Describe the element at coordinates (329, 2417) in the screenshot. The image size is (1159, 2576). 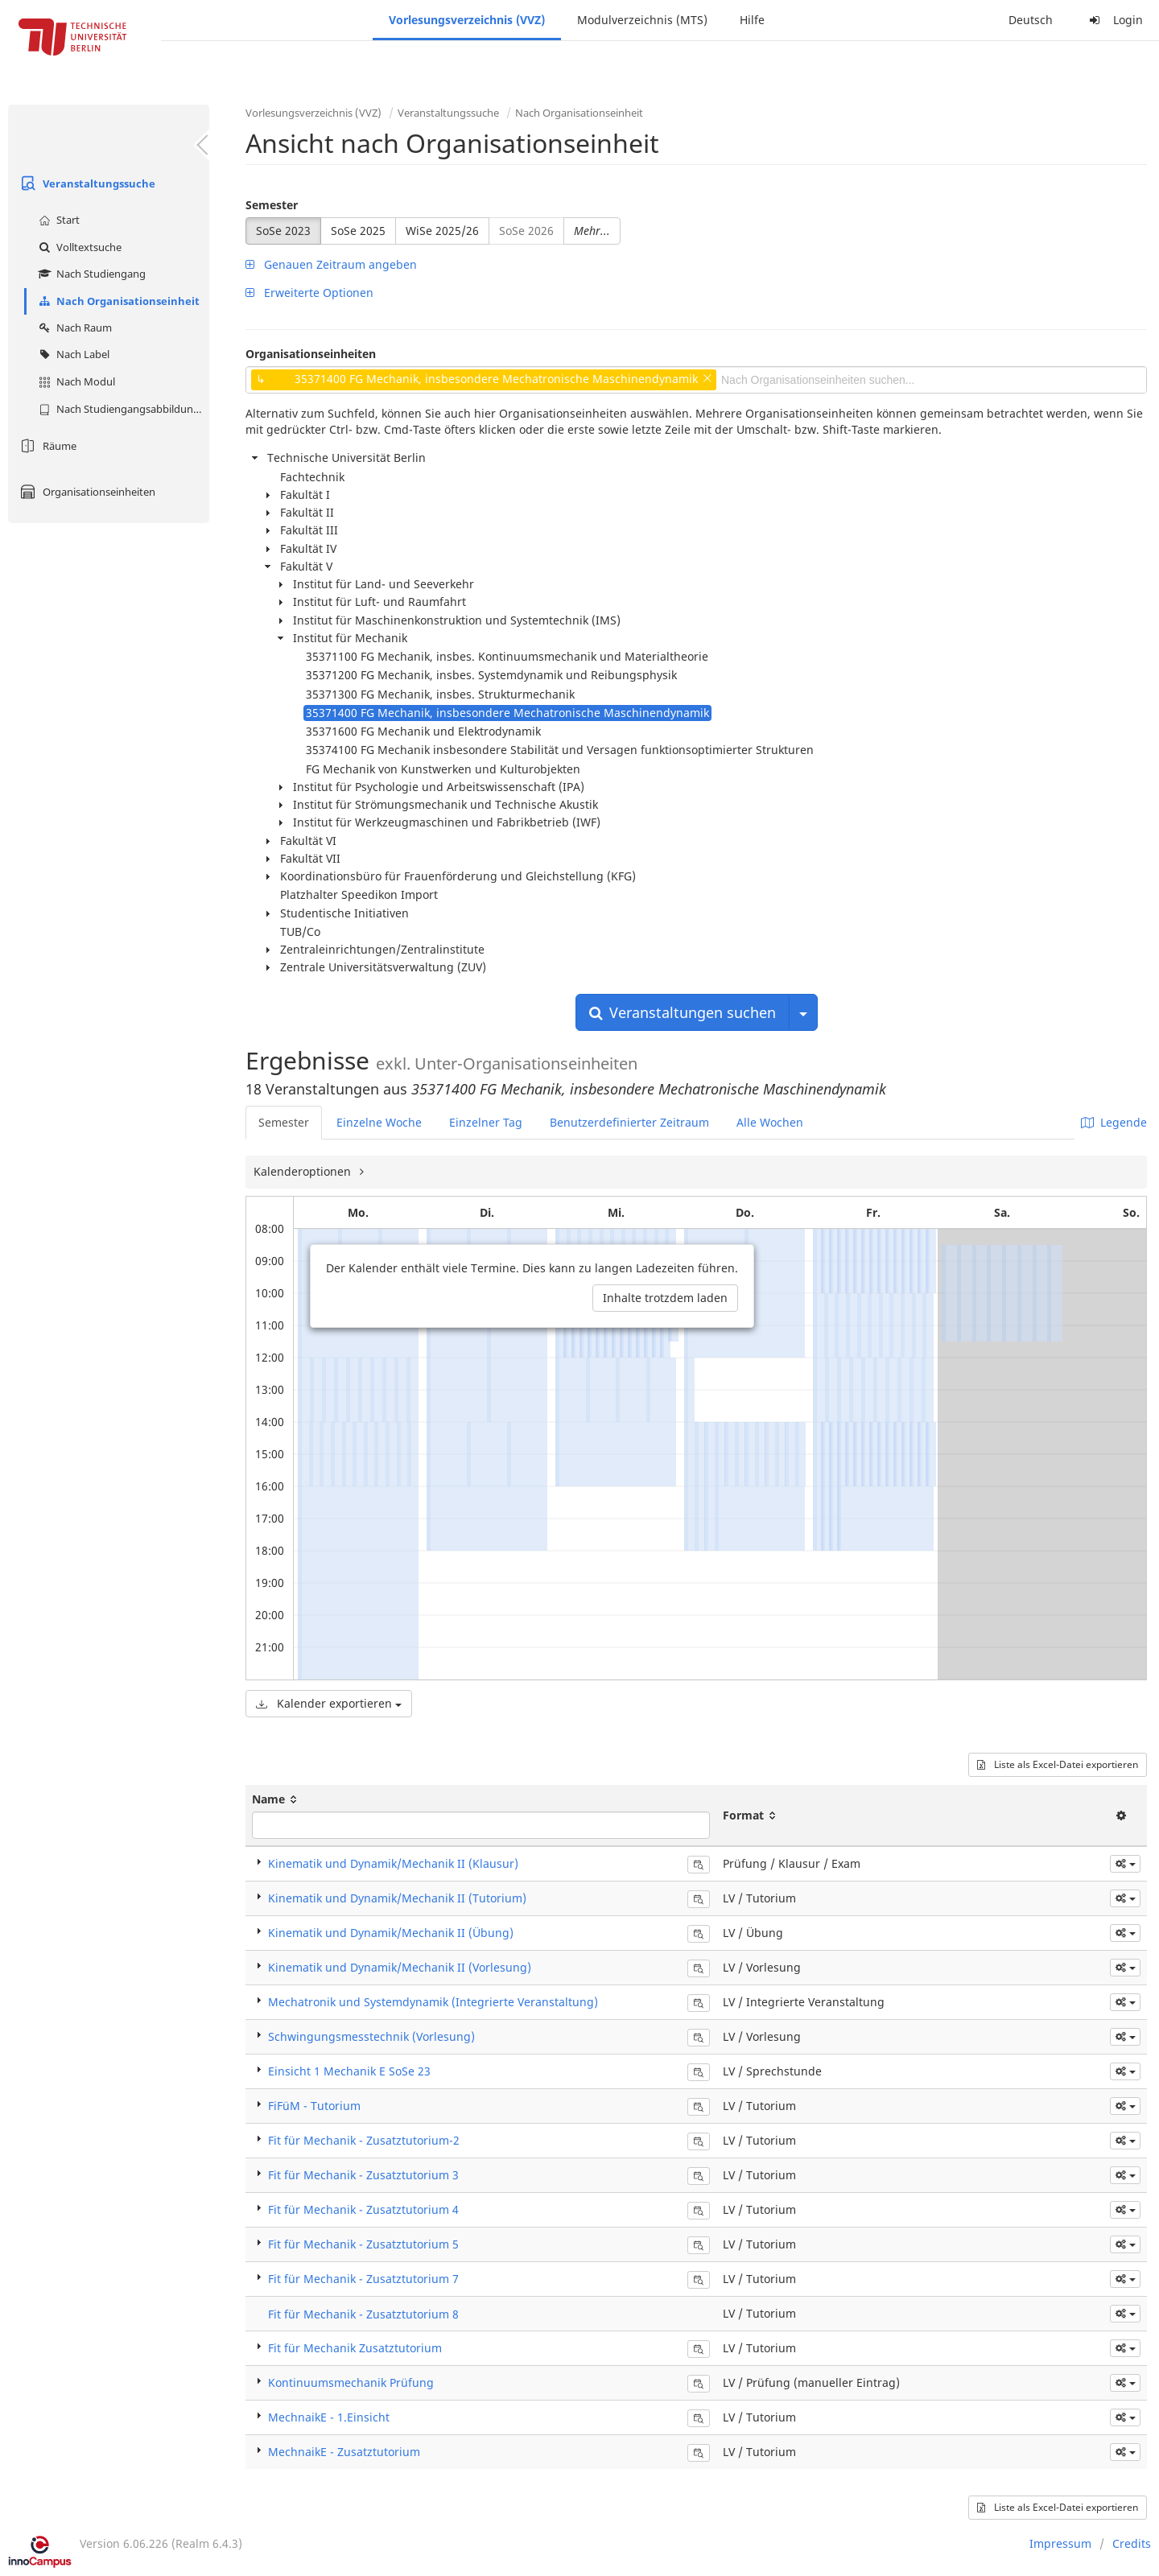
I see `MechnaikE - 1.Einsicht` at that location.